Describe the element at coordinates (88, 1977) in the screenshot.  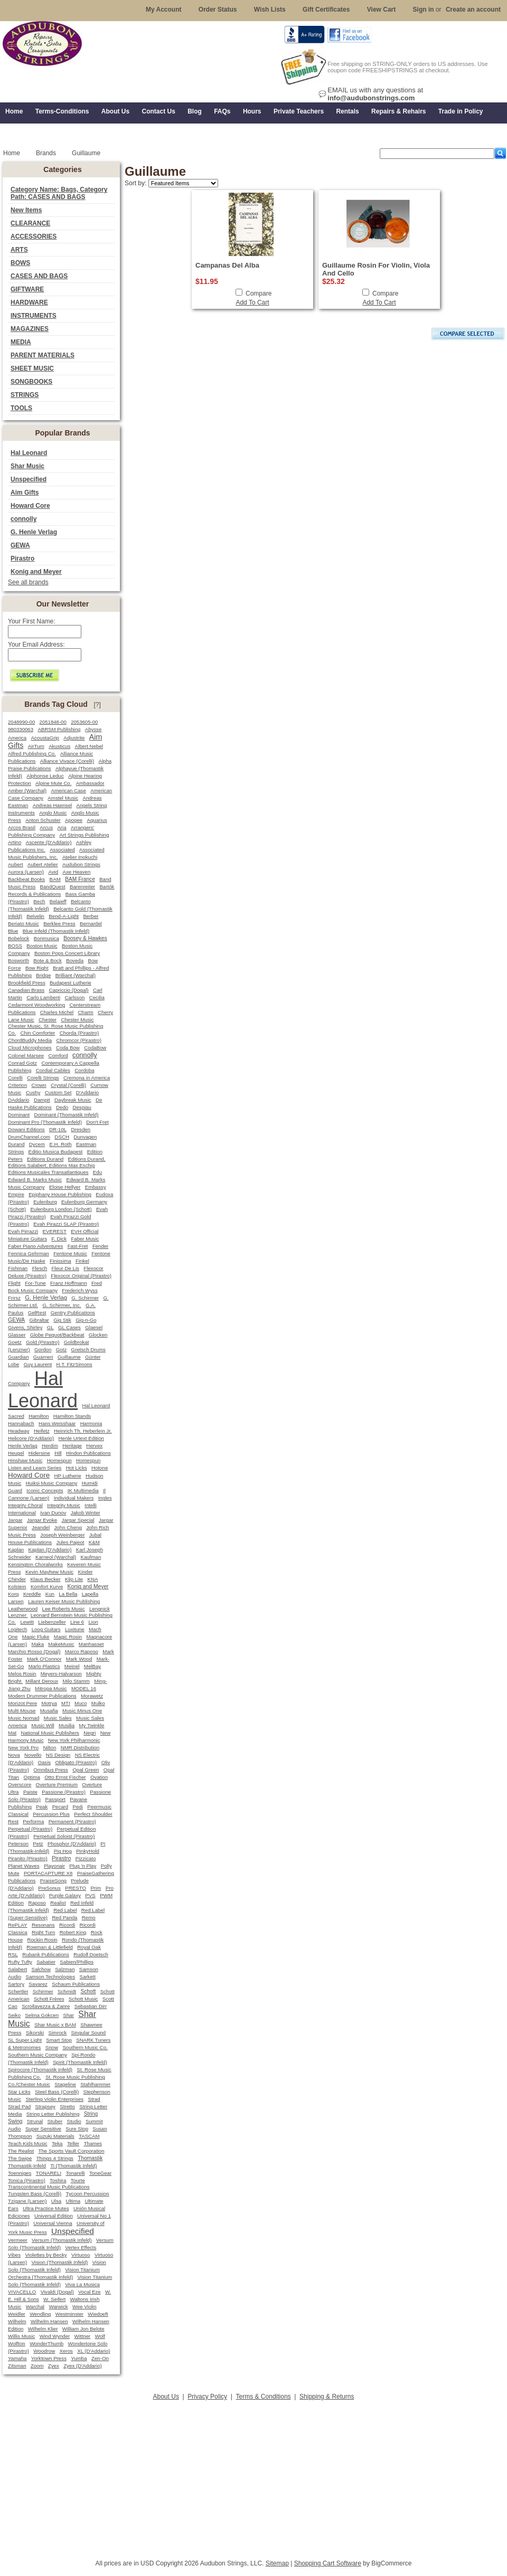
I see `Sarkett` at that location.